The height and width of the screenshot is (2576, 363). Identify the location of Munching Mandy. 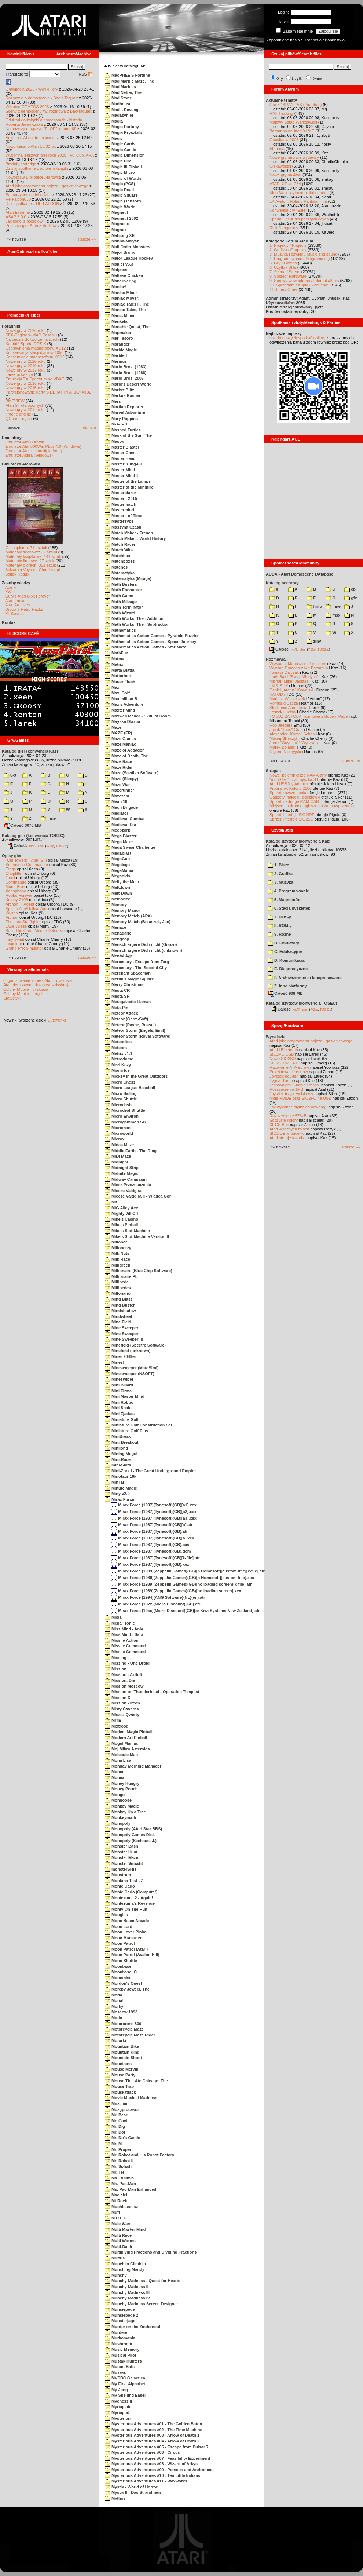
(124, 2269).